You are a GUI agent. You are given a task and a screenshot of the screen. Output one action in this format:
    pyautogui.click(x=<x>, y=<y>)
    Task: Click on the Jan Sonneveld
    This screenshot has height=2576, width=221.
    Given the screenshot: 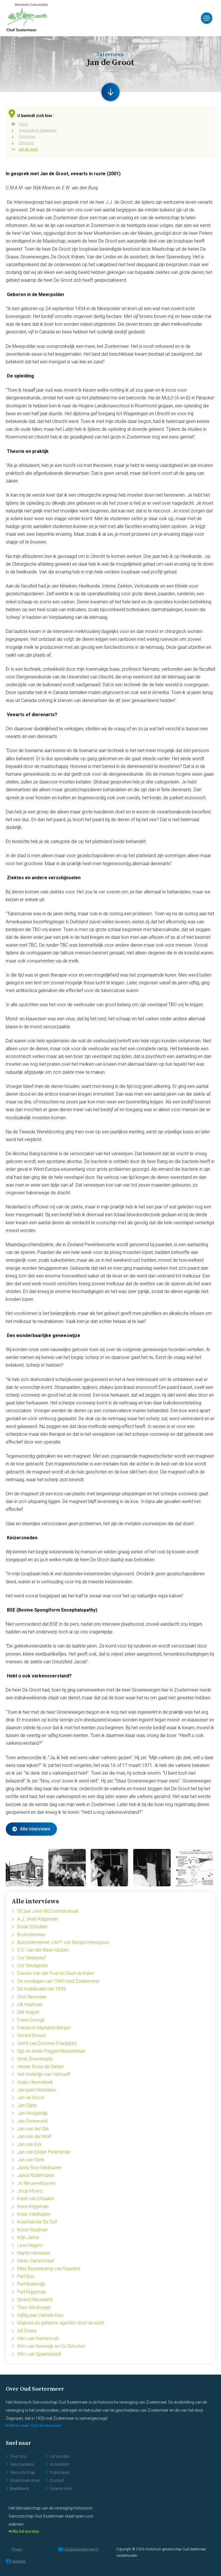 What is the action you would take?
    pyautogui.click(x=32, y=2121)
    